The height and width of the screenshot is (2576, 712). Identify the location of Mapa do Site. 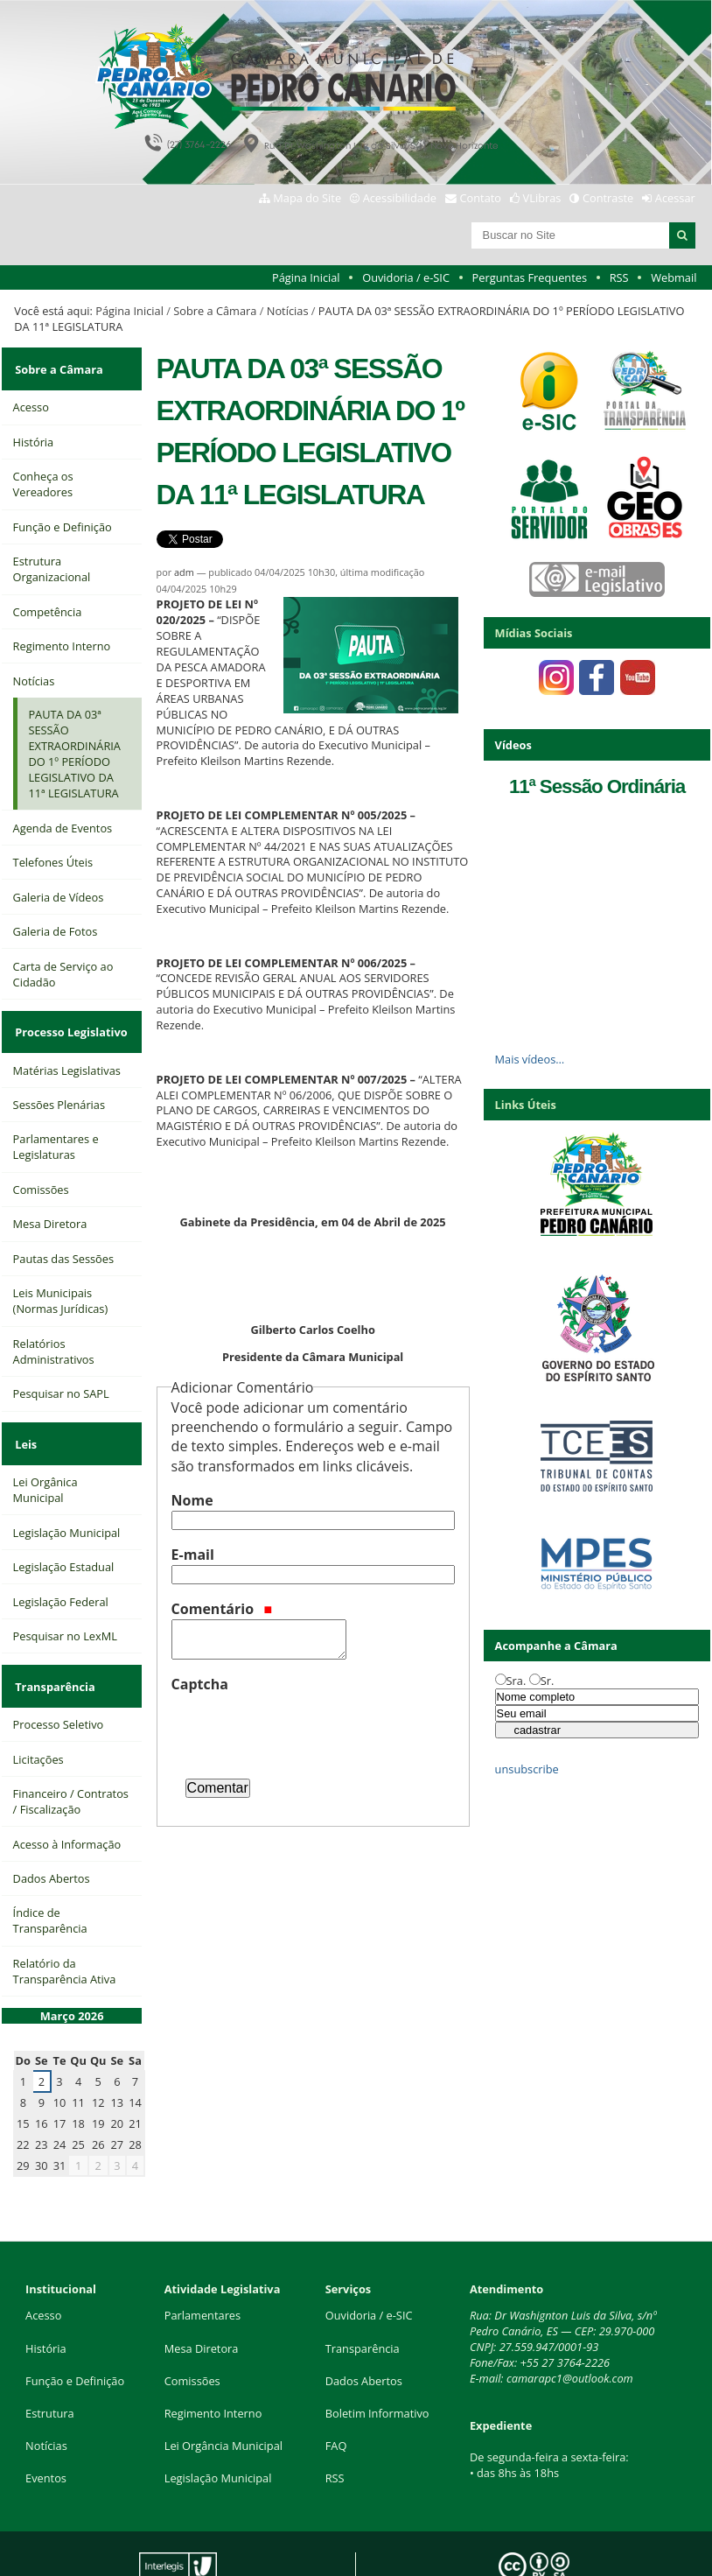
(307, 198).